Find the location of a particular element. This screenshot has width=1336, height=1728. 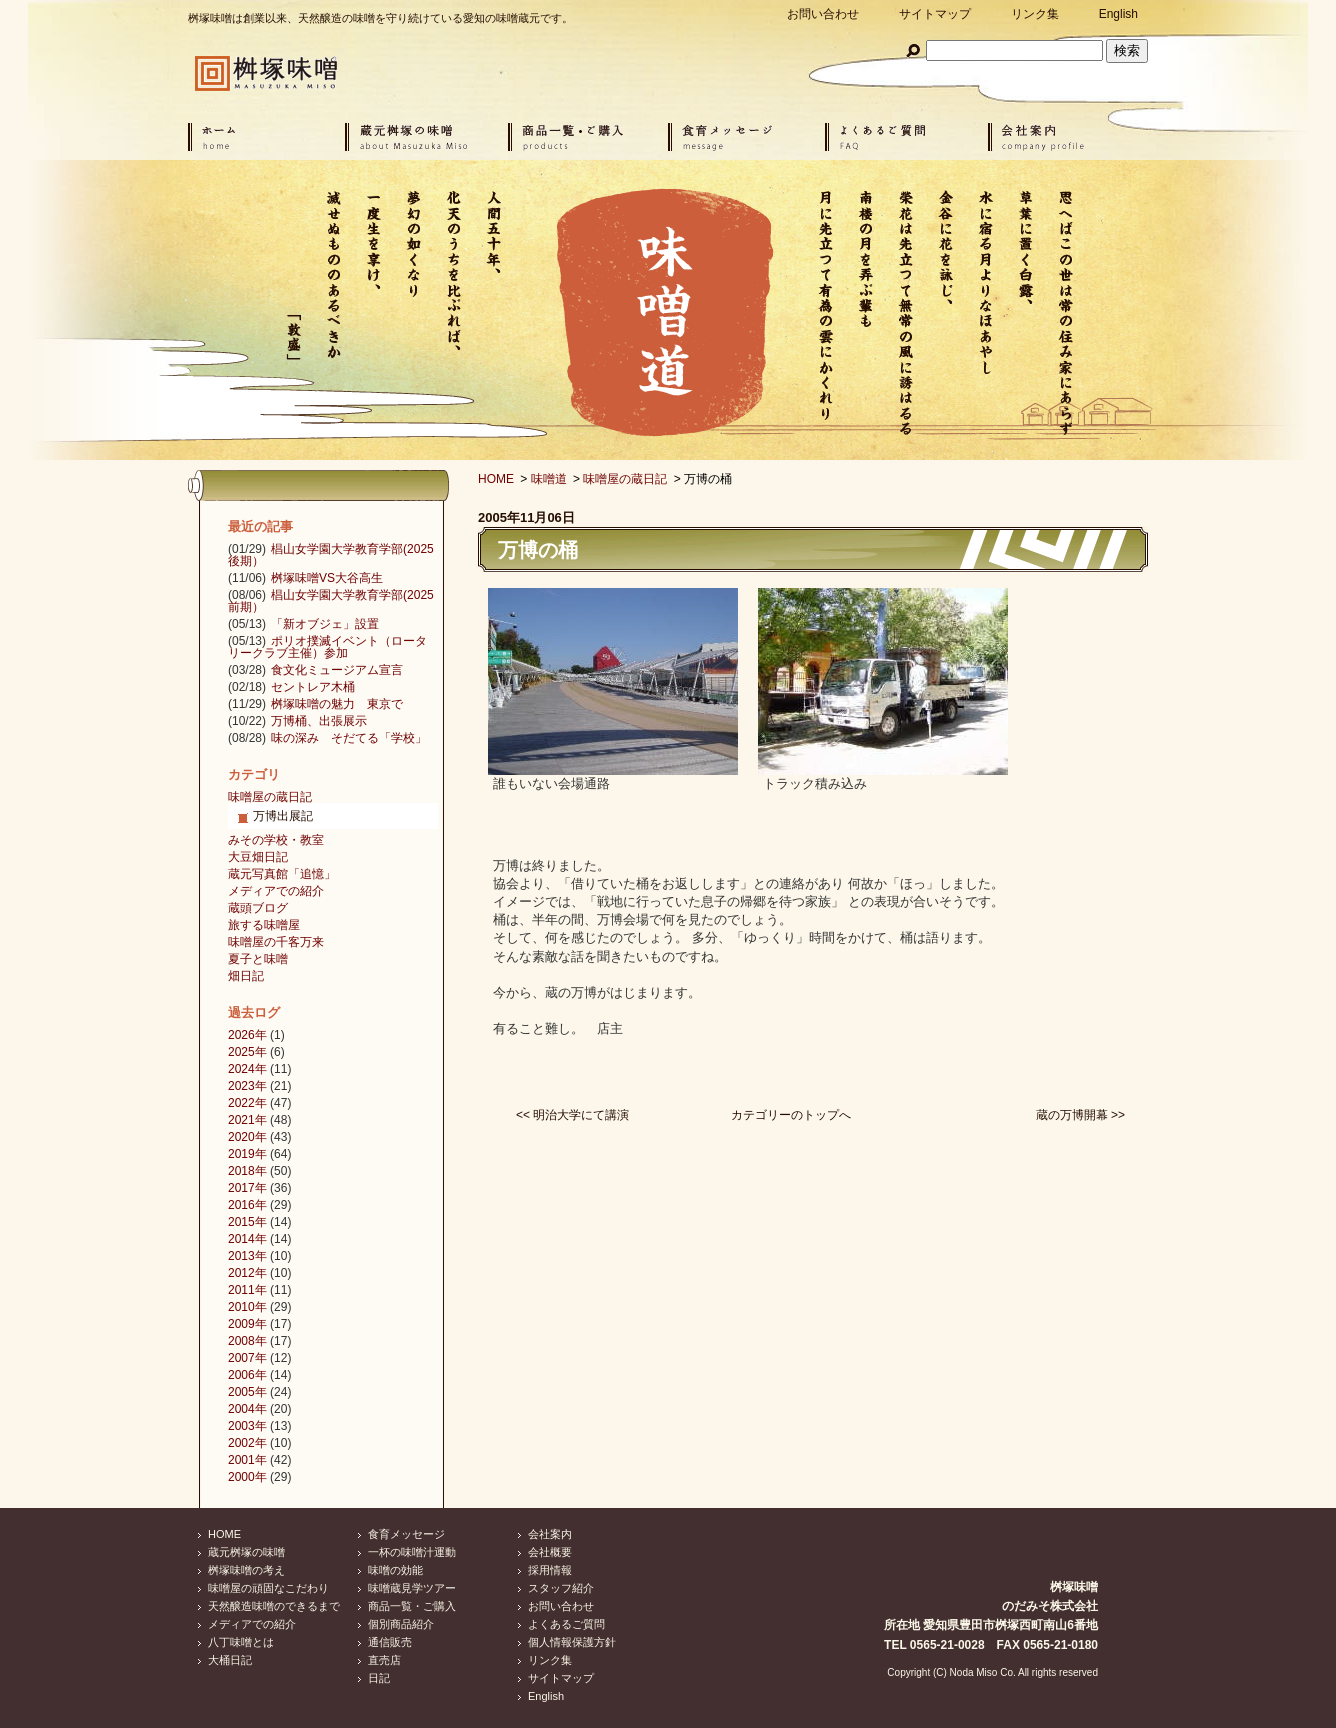

八丁味噌とは is located at coordinates (241, 1642).